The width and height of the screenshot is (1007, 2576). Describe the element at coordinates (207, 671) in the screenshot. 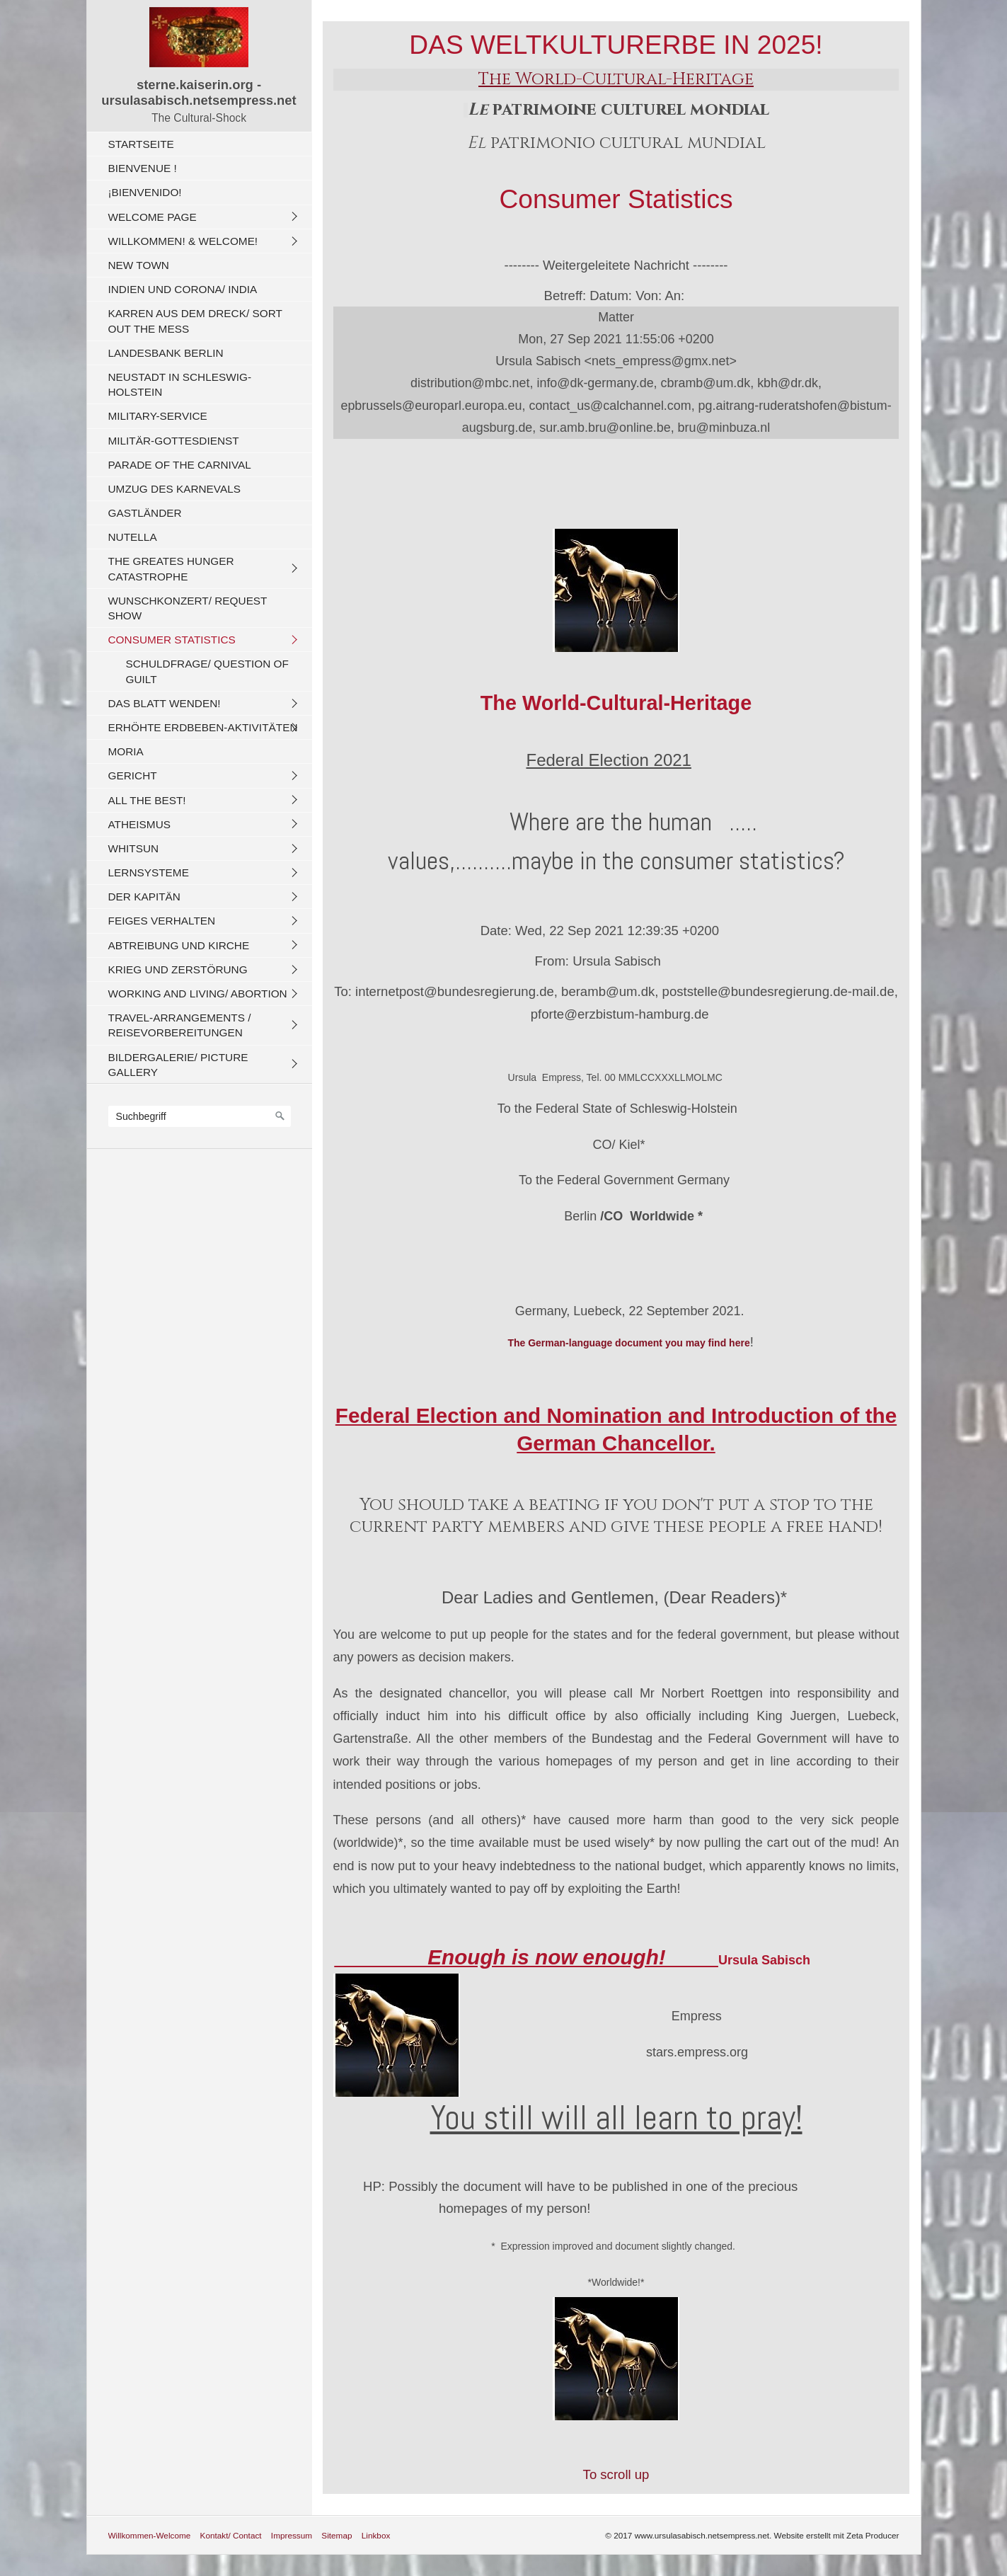

I see `Schuldfrage/ Question of Guilt` at that location.